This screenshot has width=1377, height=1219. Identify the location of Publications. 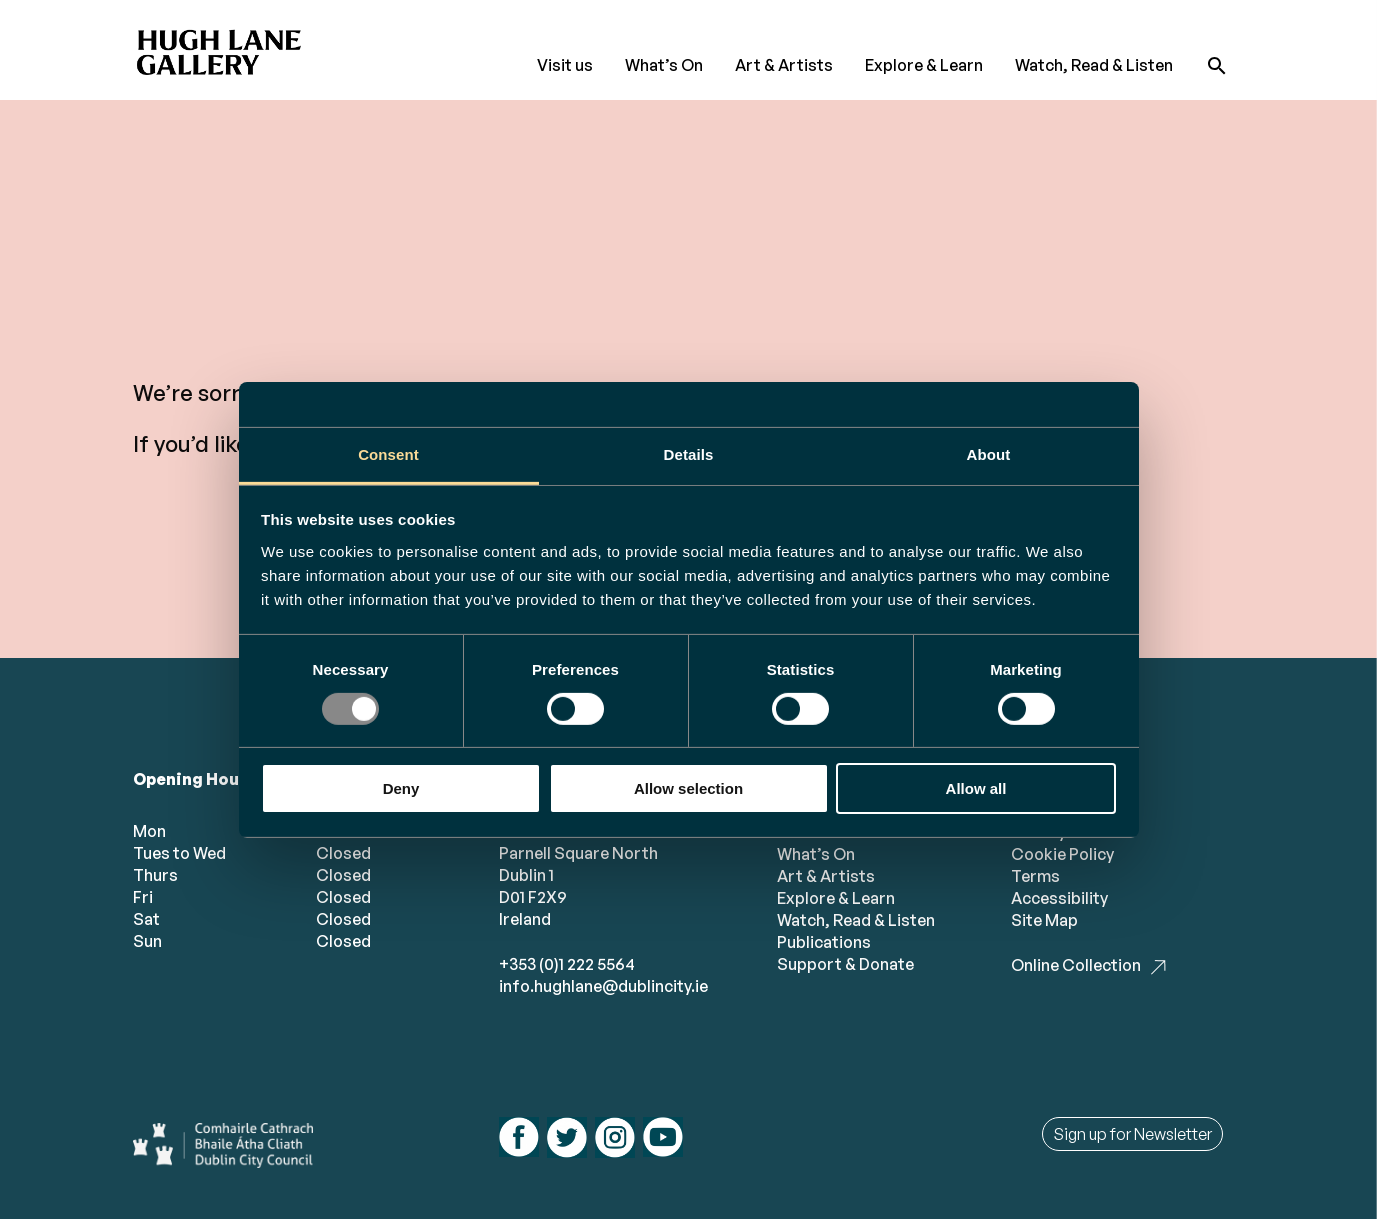
(824, 942).